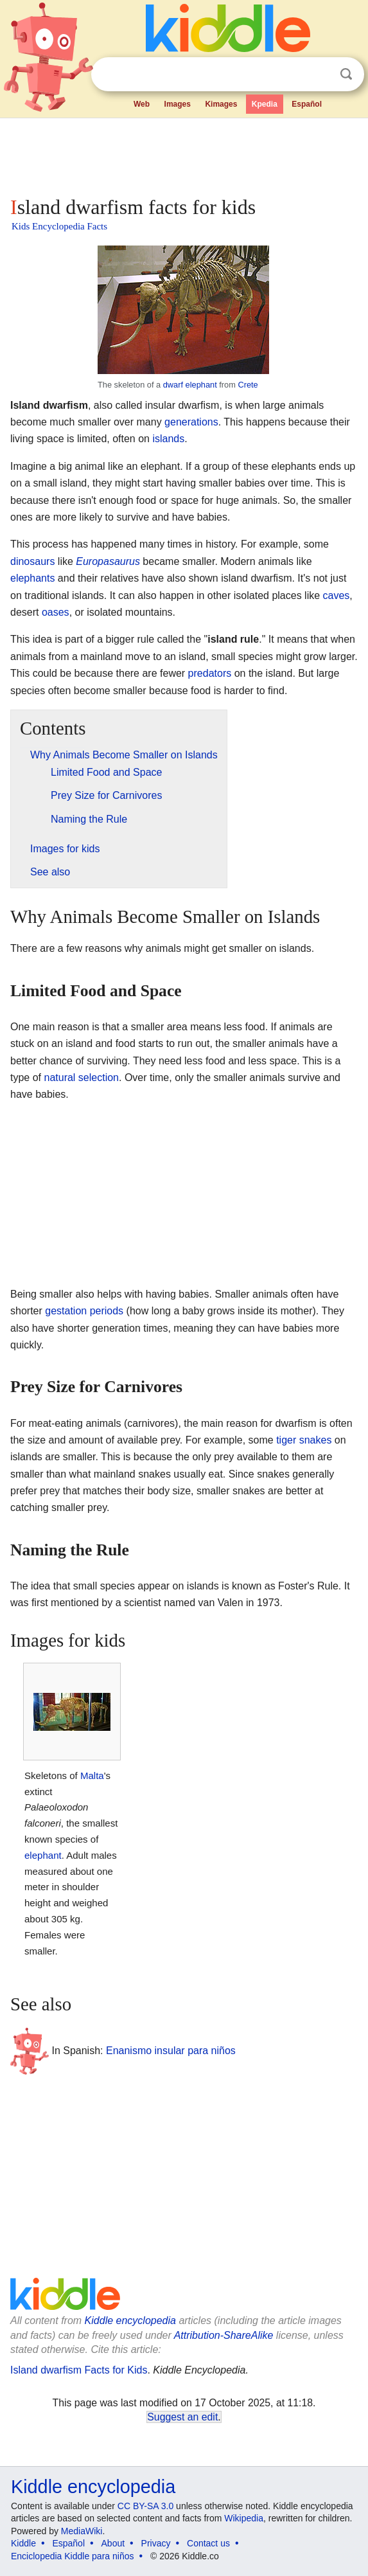  Describe the element at coordinates (130, 2320) in the screenshot. I see `Kiddle encyclopedia` at that location.